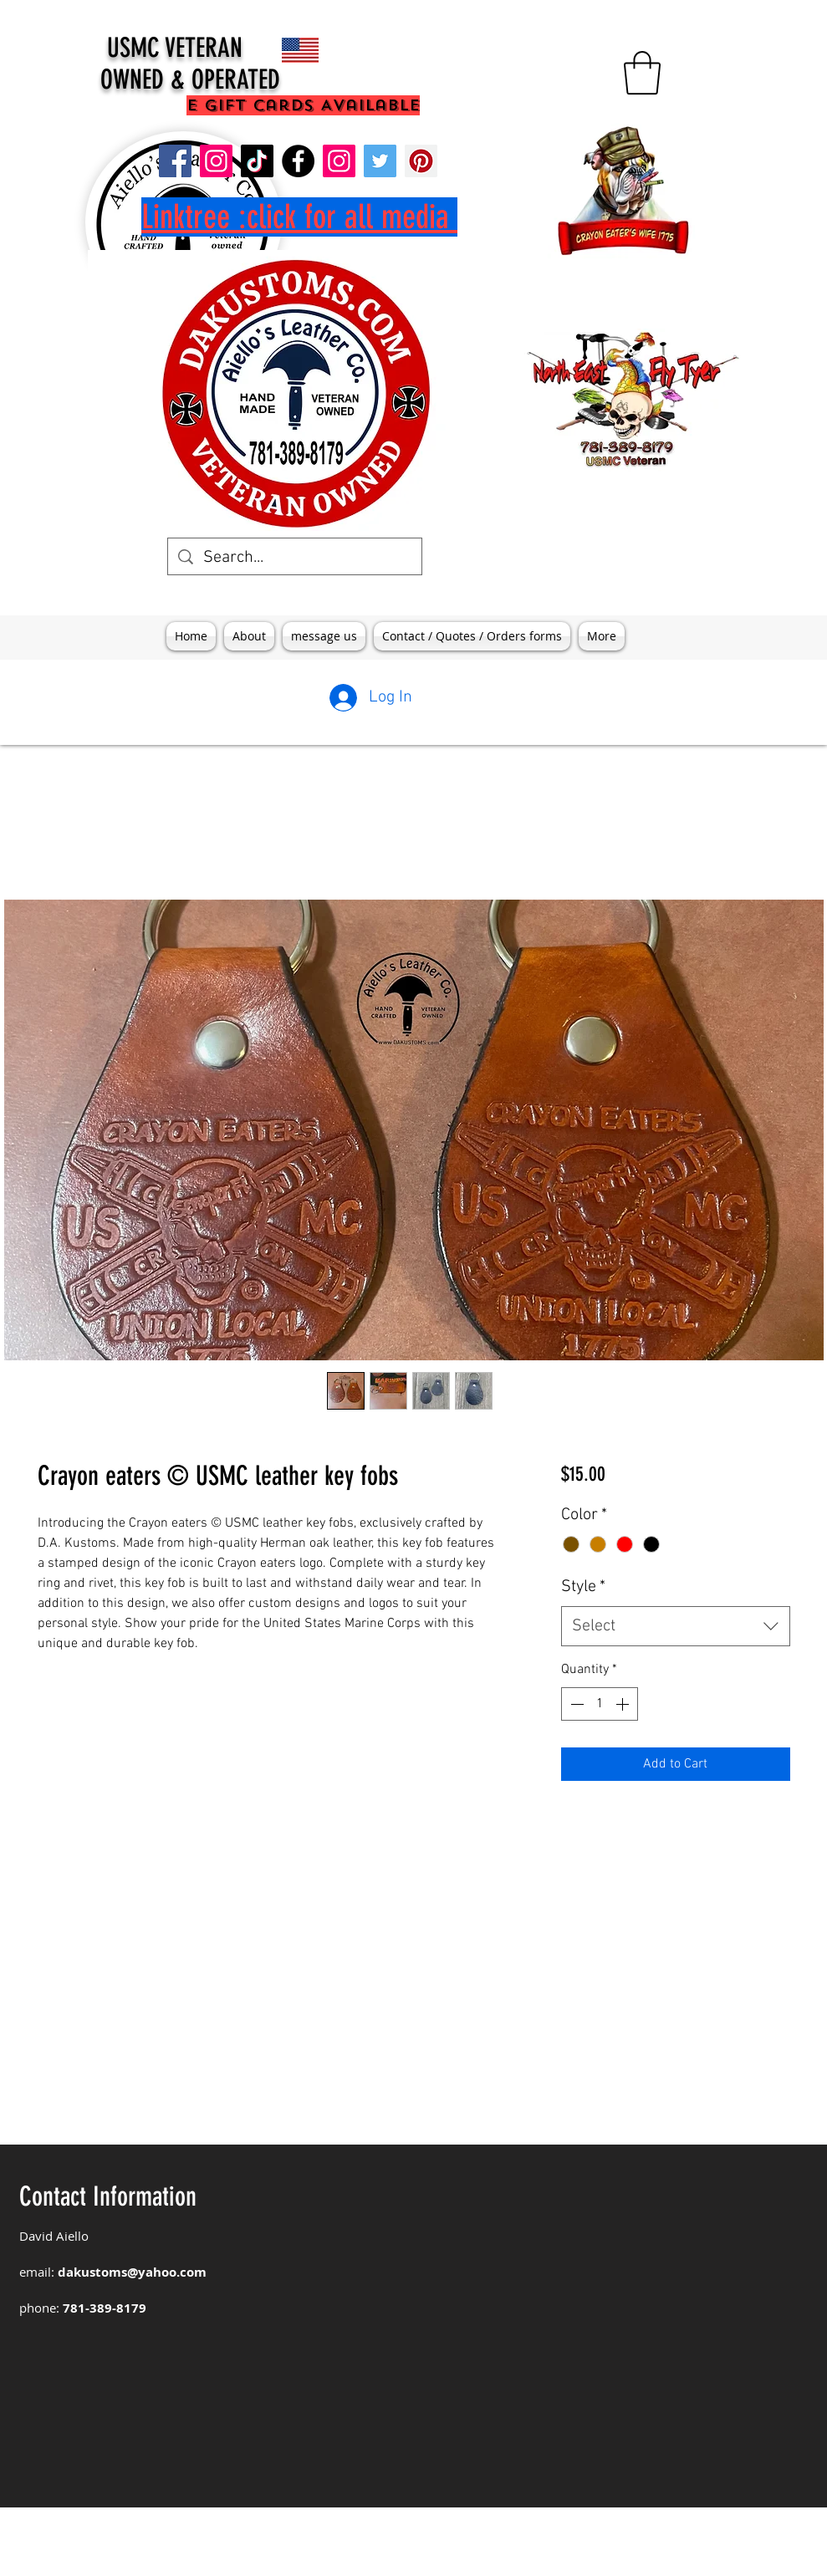  What do you see at coordinates (380, 161) in the screenshot?
I see `[Twitter]` at bounding box center [380, 161].